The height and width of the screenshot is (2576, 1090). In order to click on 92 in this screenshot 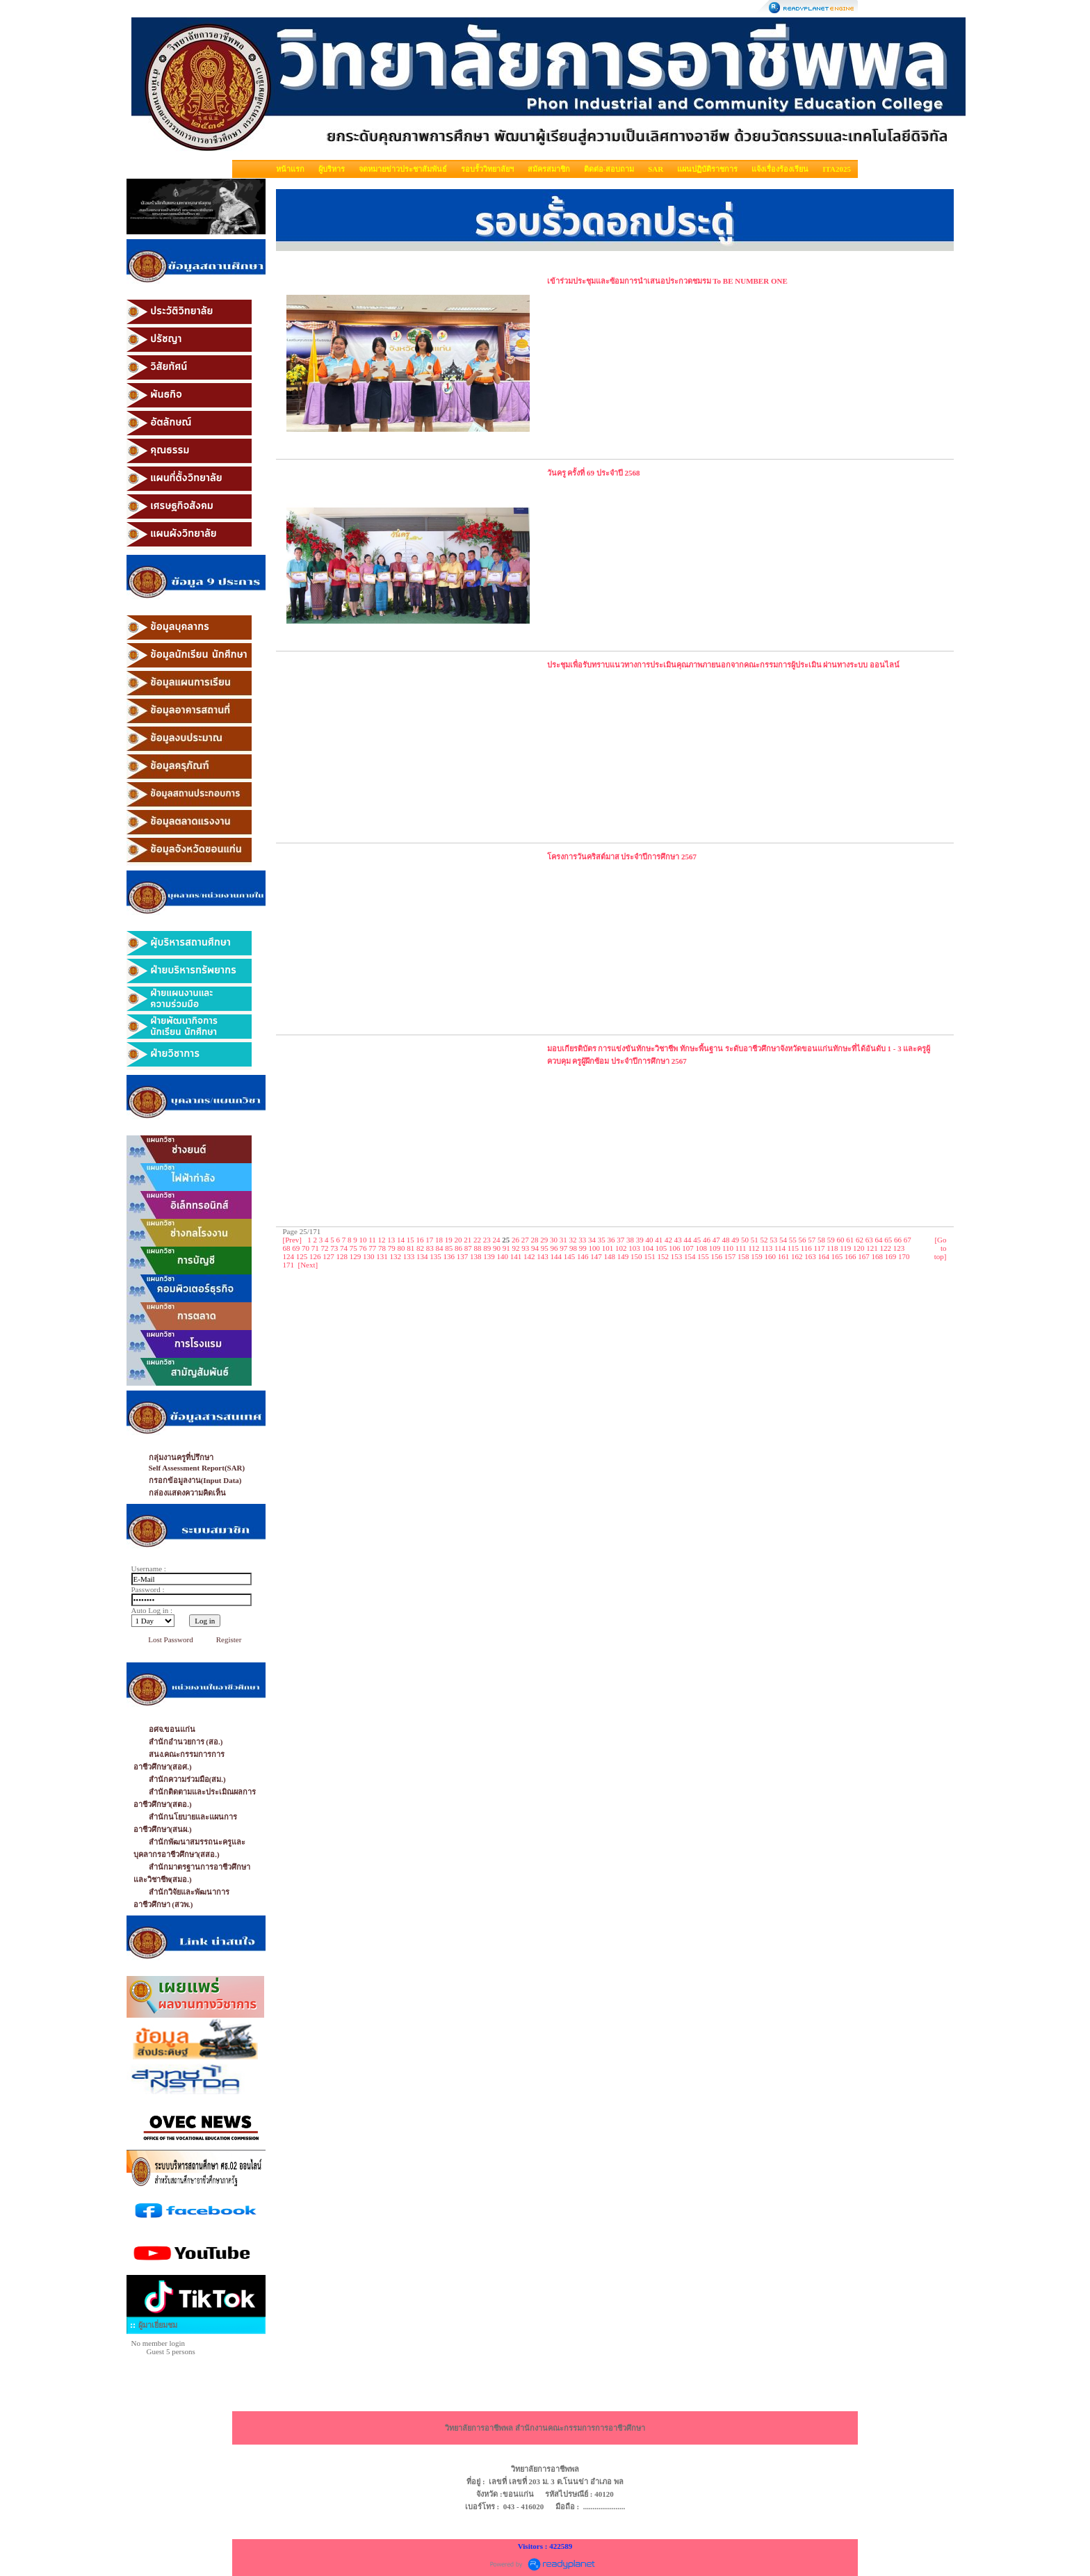, I will do `click(516, 1248)`.